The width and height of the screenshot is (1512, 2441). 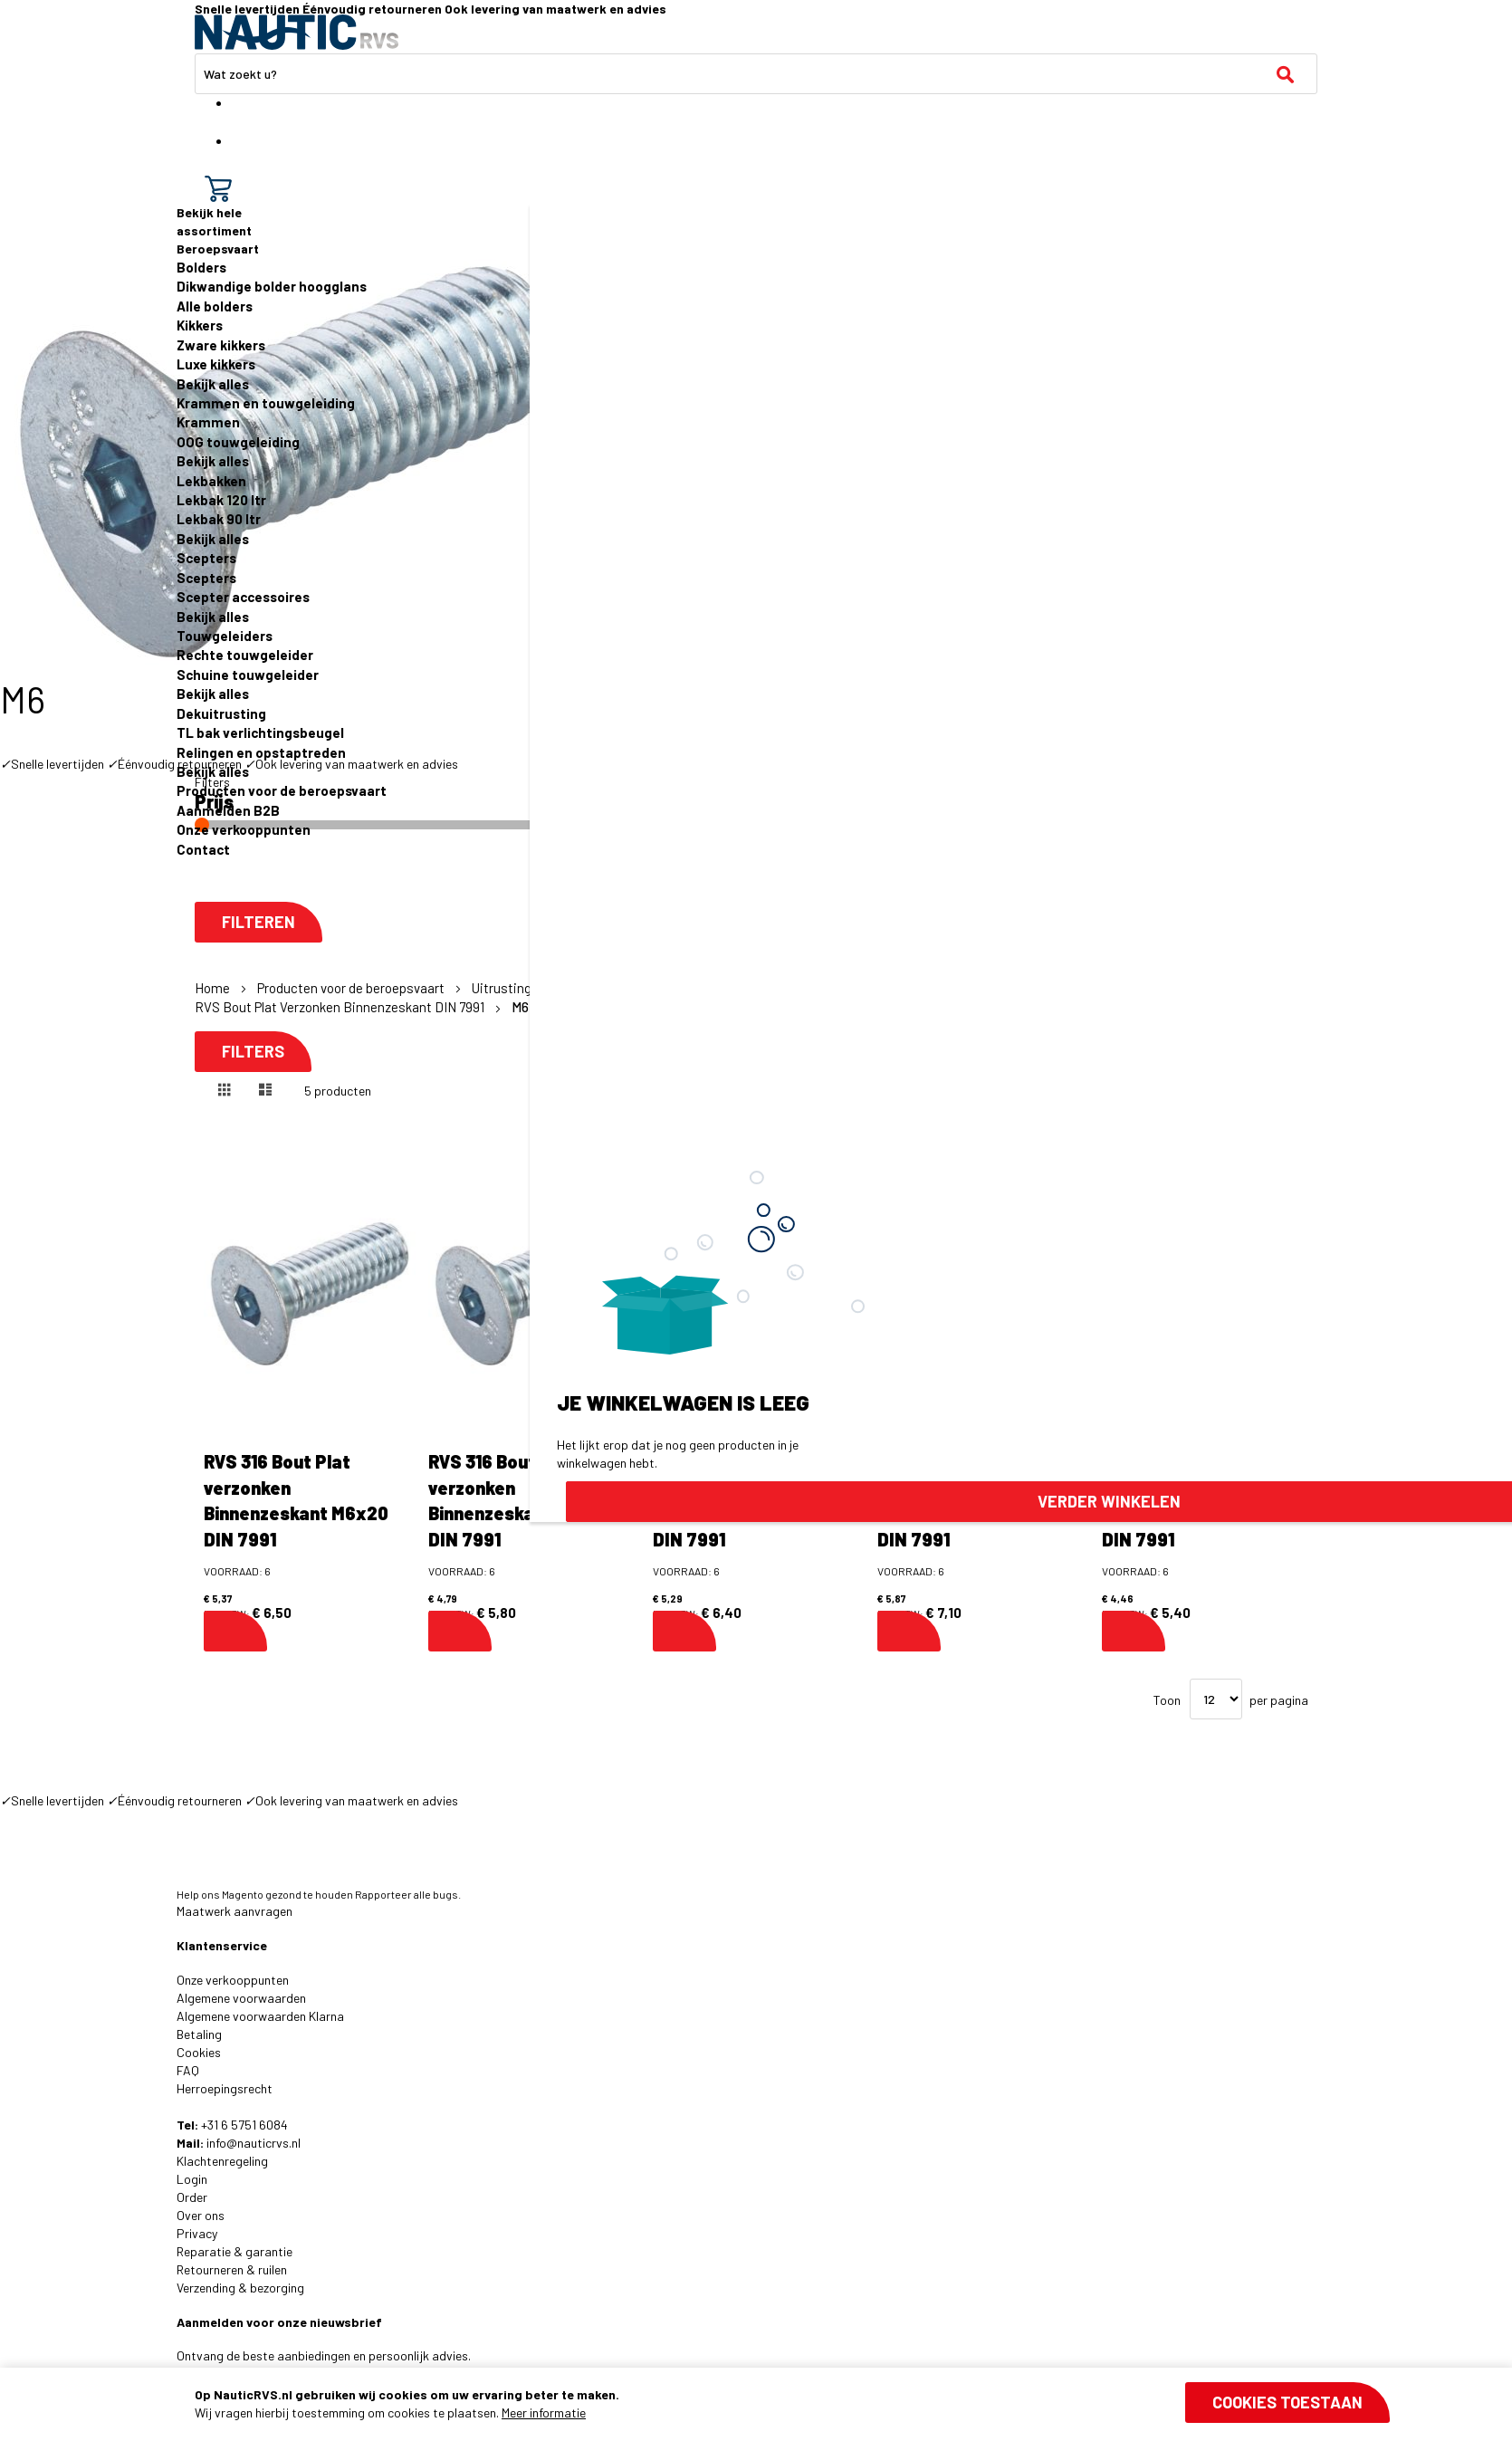 What do you see at coordinates (408, 1894) in the screenshot?
I see `Rapporteer alle bugs.` at bounding box center [408, 1894].